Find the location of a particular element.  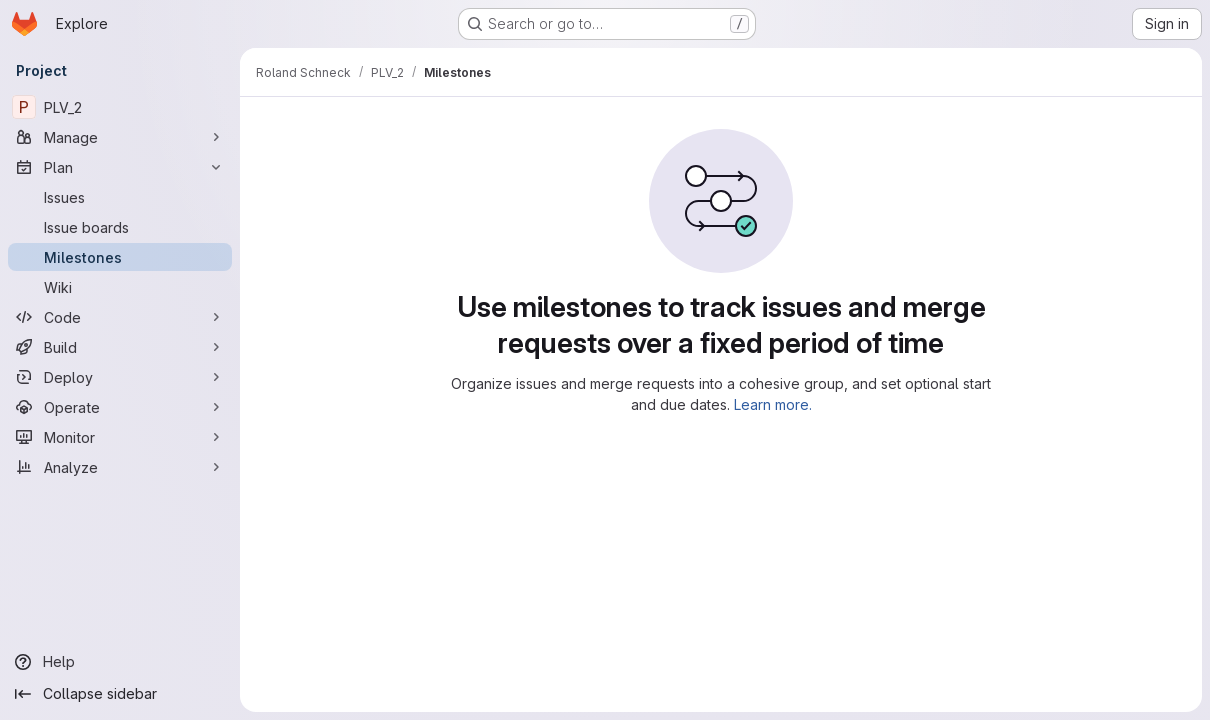

[Plan] is located at coordinates (120, 167).